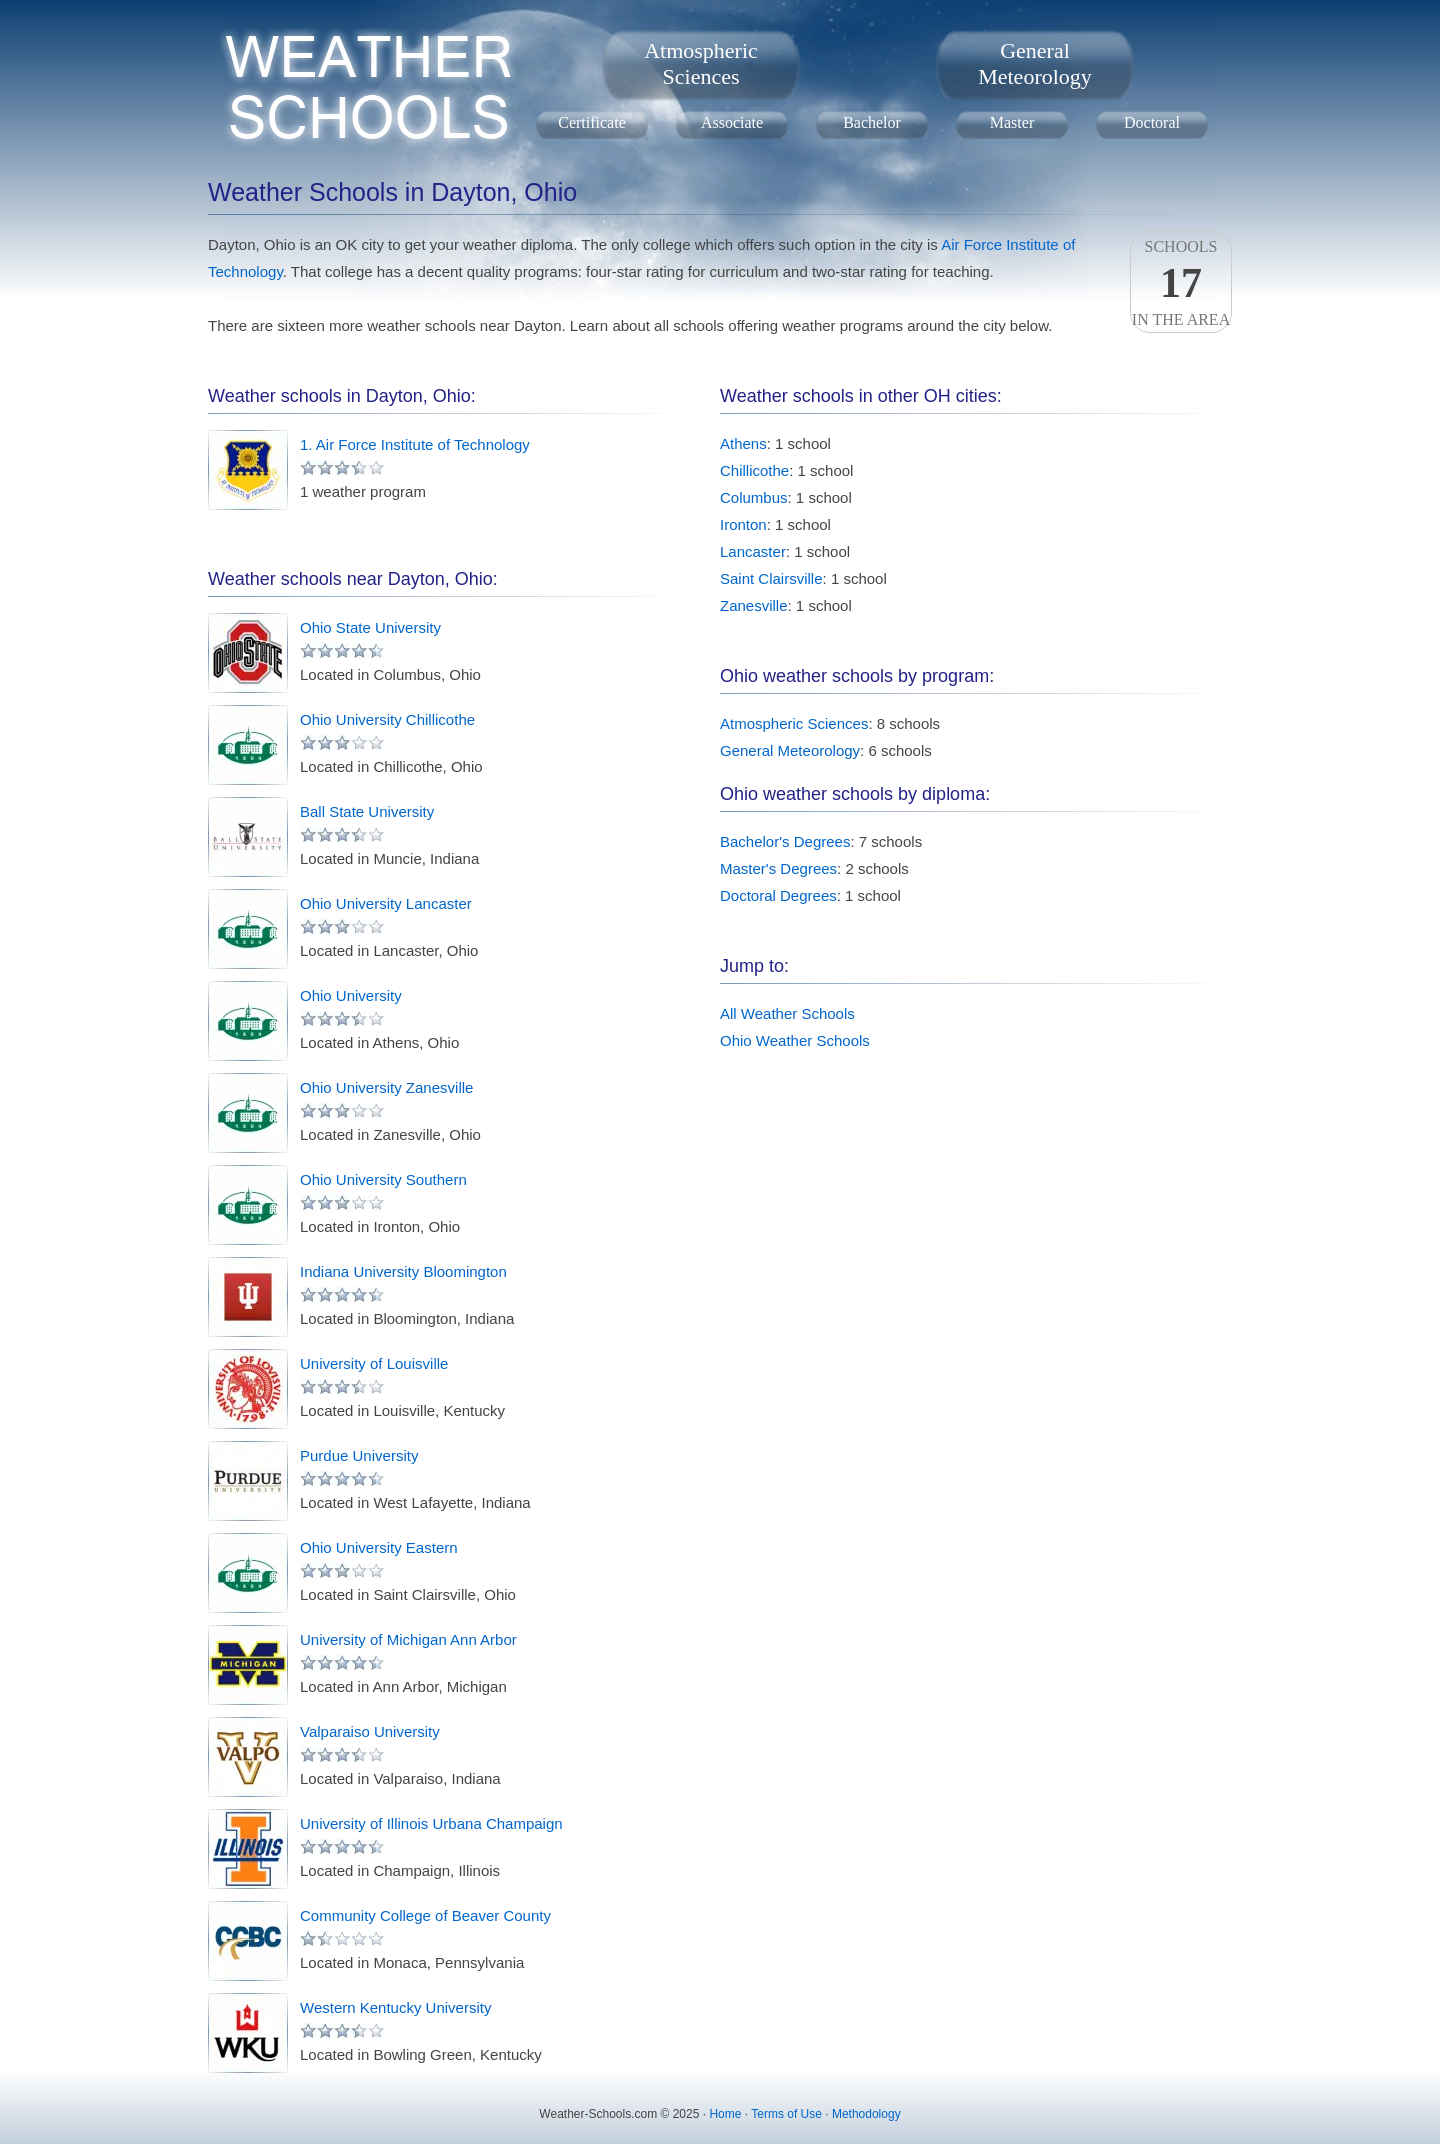 Image resolution: width=1440 pixels, height=2144 pixels. Describe the element at coordinates (403, 1271) in the screenshot. I see `Indiana University Bloomington` at that location.